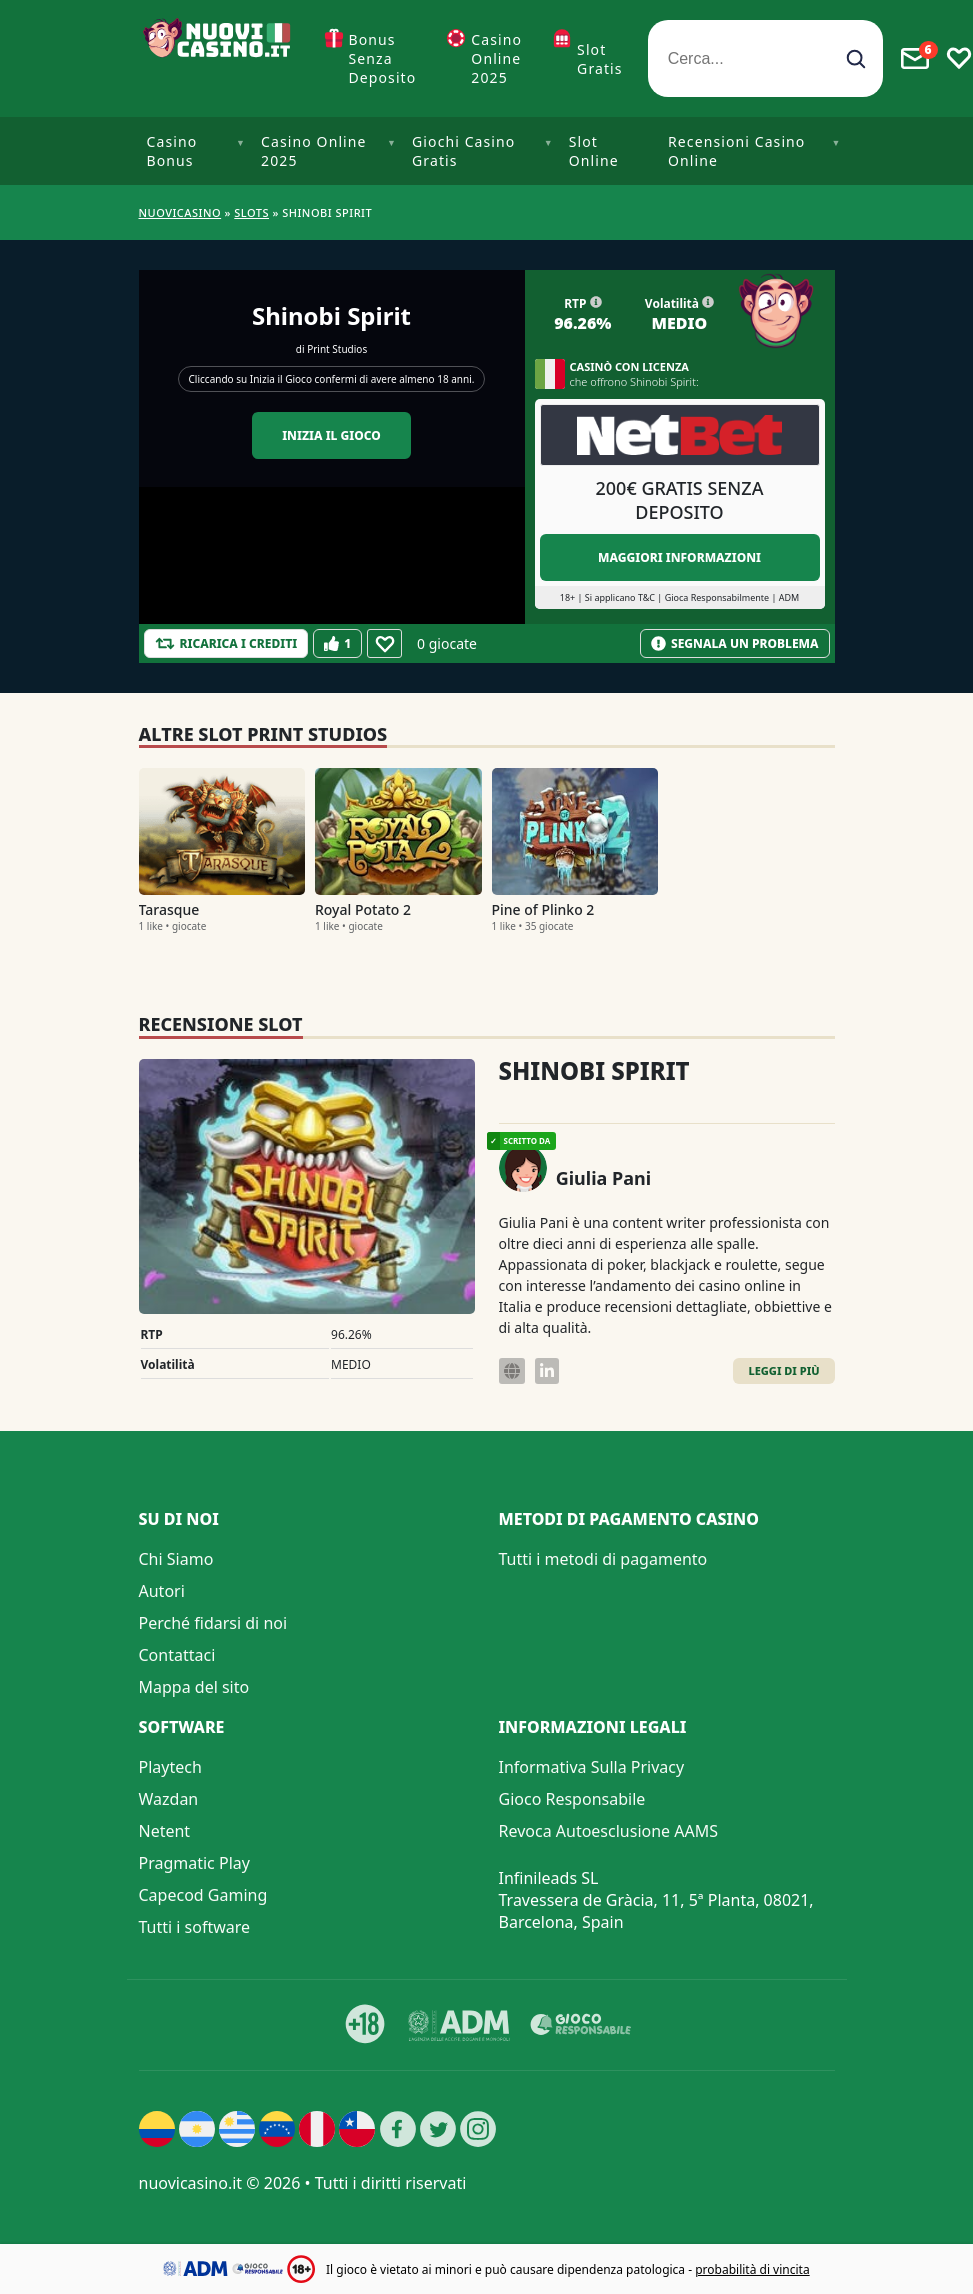  Describe the element at coordinates (195, 1927) in the screenshot. I see `Tutti i software` at that location.